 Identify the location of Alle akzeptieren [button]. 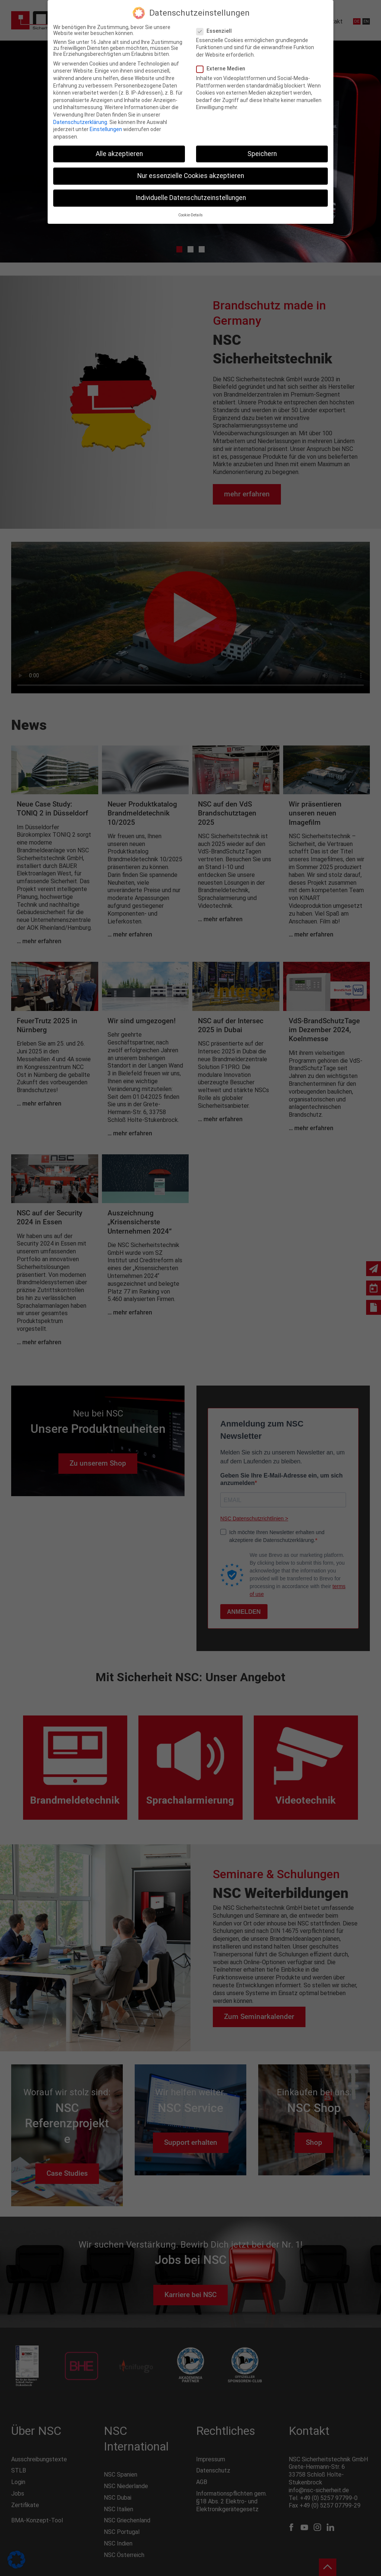
(119, 154).